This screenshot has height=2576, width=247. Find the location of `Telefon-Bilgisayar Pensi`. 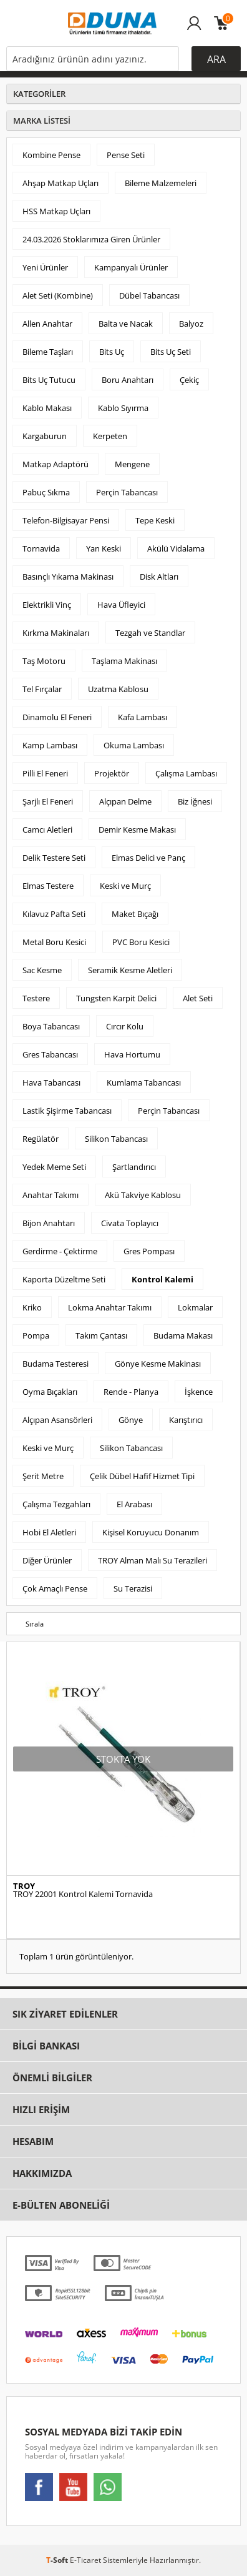

Telefon-Bilgisayar Pensi is located at coordinates (65, 520).